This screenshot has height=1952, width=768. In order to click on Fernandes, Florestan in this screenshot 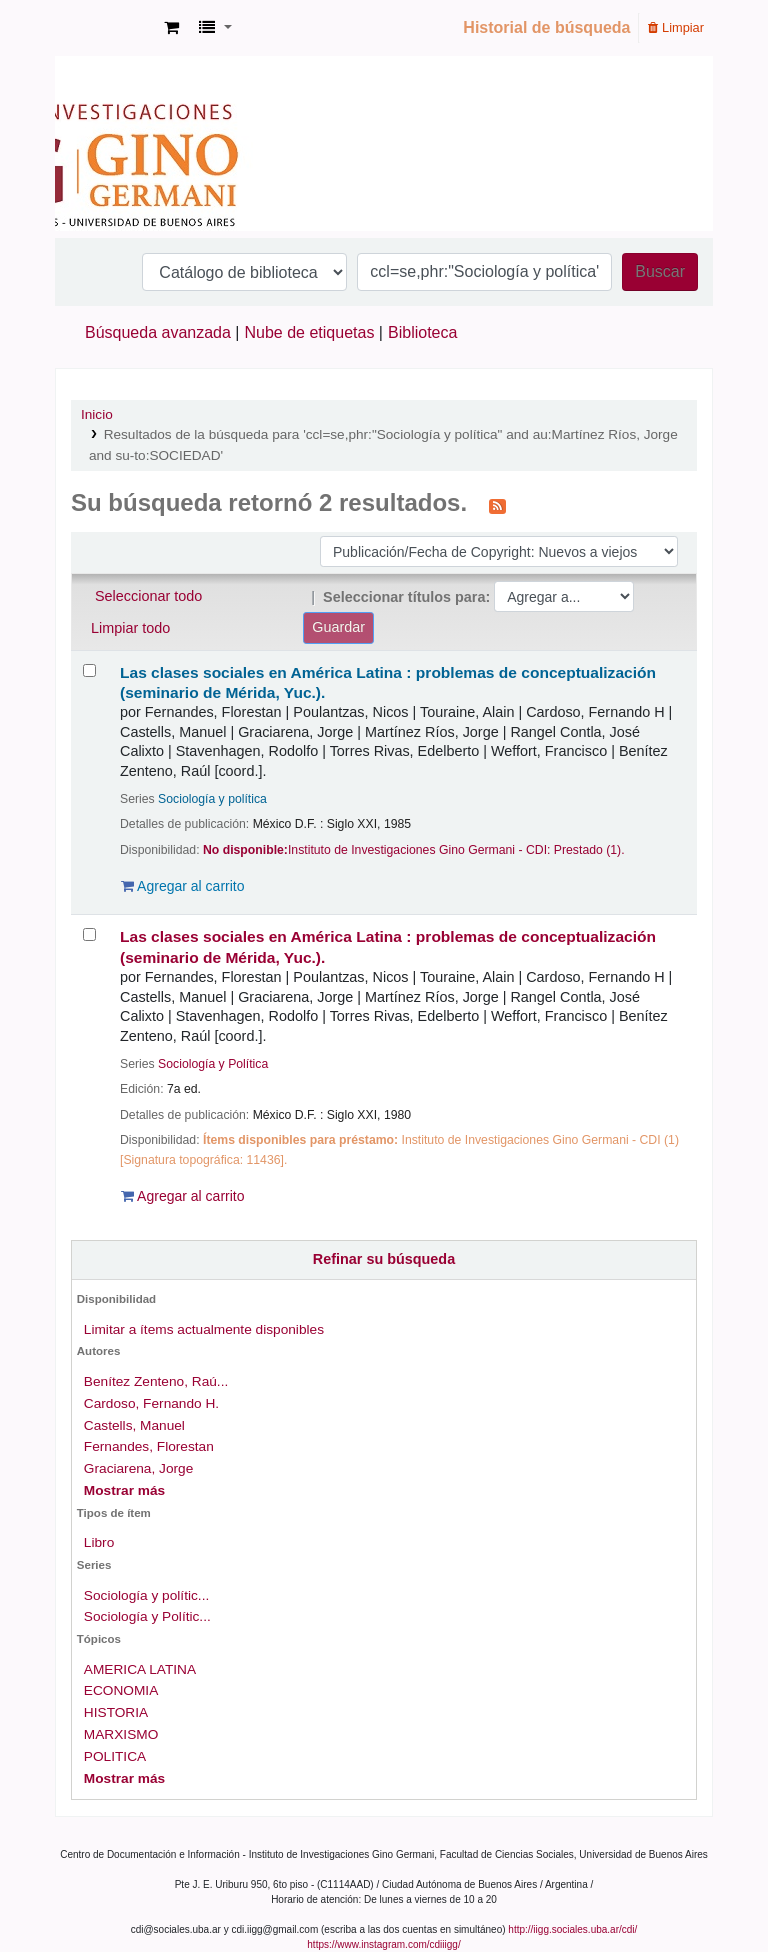, I will do `click(149, 1446)`.